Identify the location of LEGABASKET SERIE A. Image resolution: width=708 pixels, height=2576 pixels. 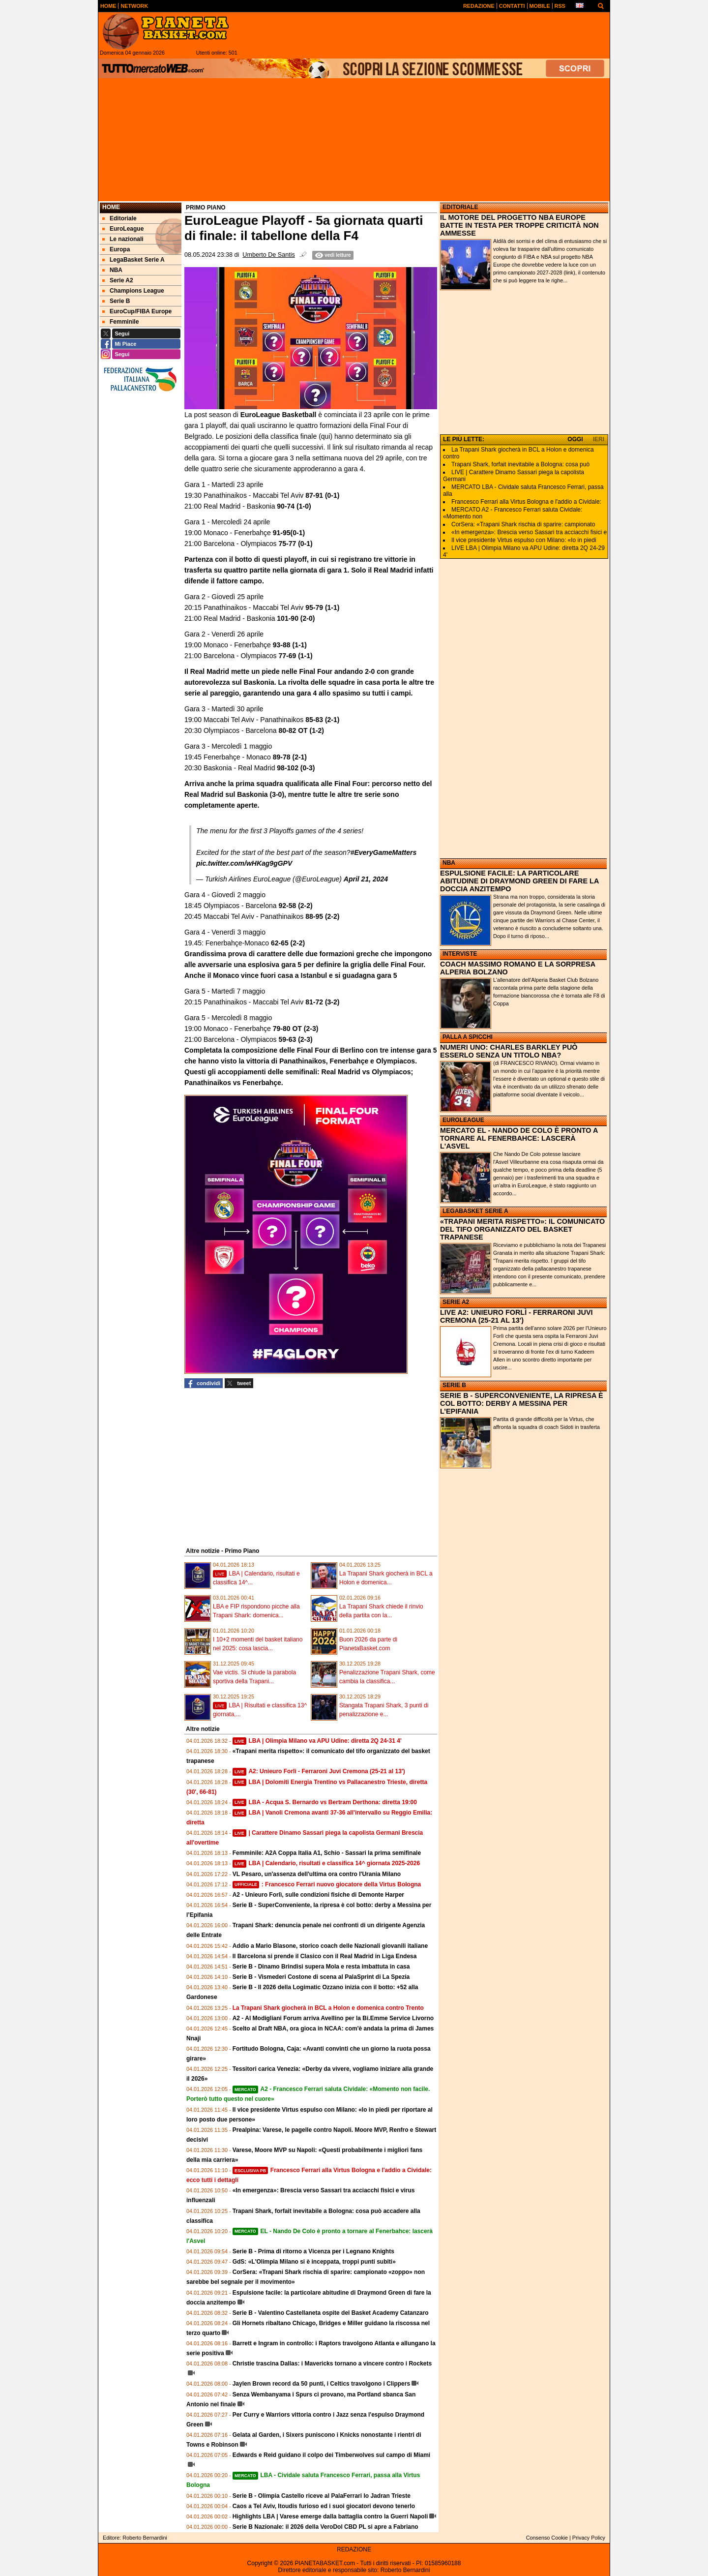
(475, 1211).